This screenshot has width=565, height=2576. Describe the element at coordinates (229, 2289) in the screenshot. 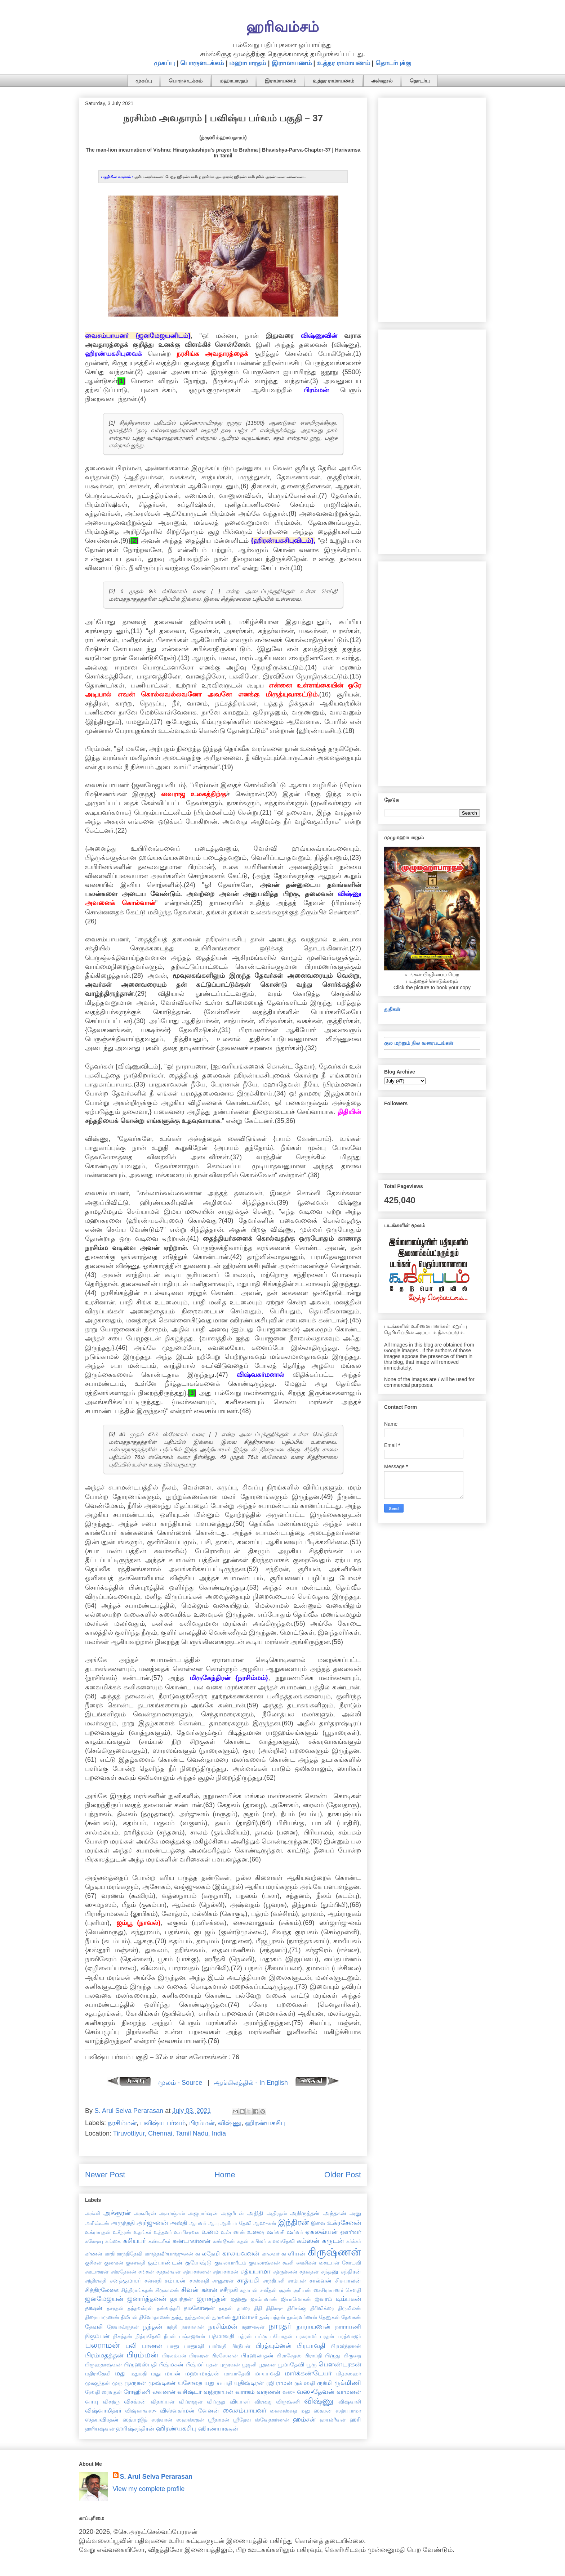

I see `சுசீமுகி` at that location.